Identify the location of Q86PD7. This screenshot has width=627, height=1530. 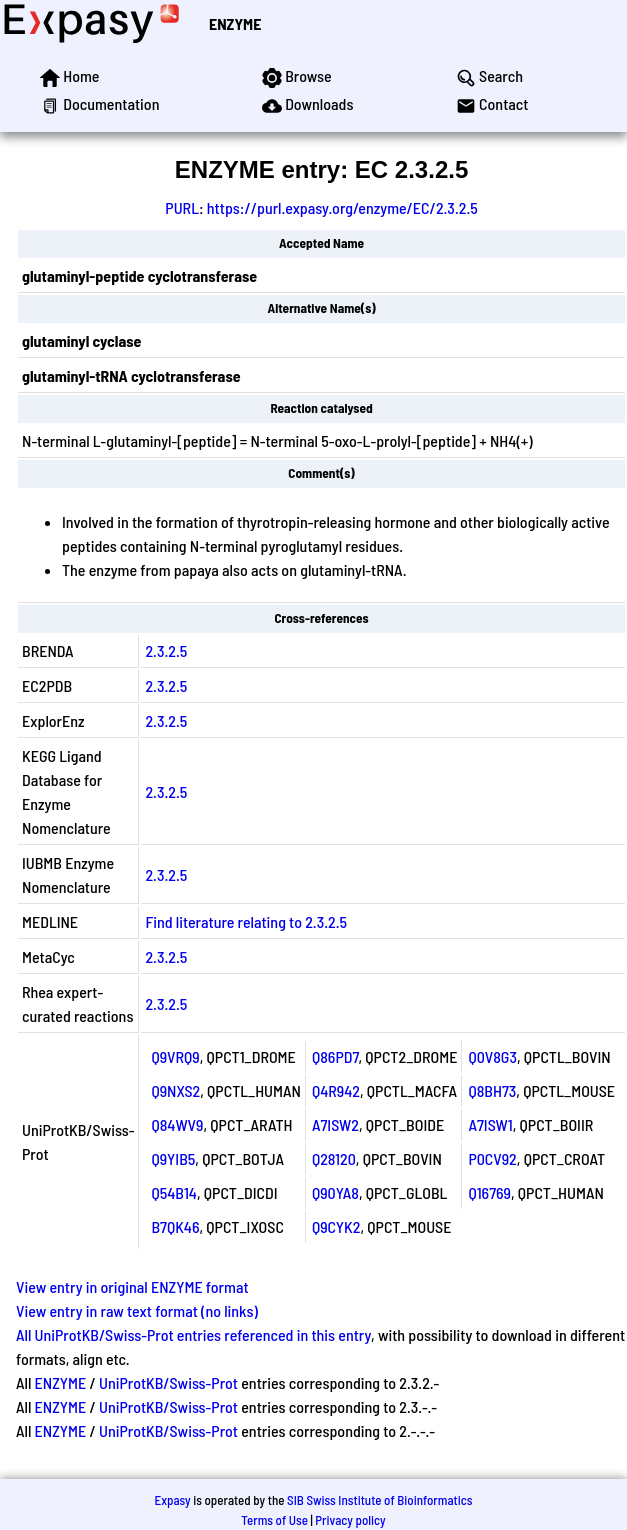
(335, 1056).